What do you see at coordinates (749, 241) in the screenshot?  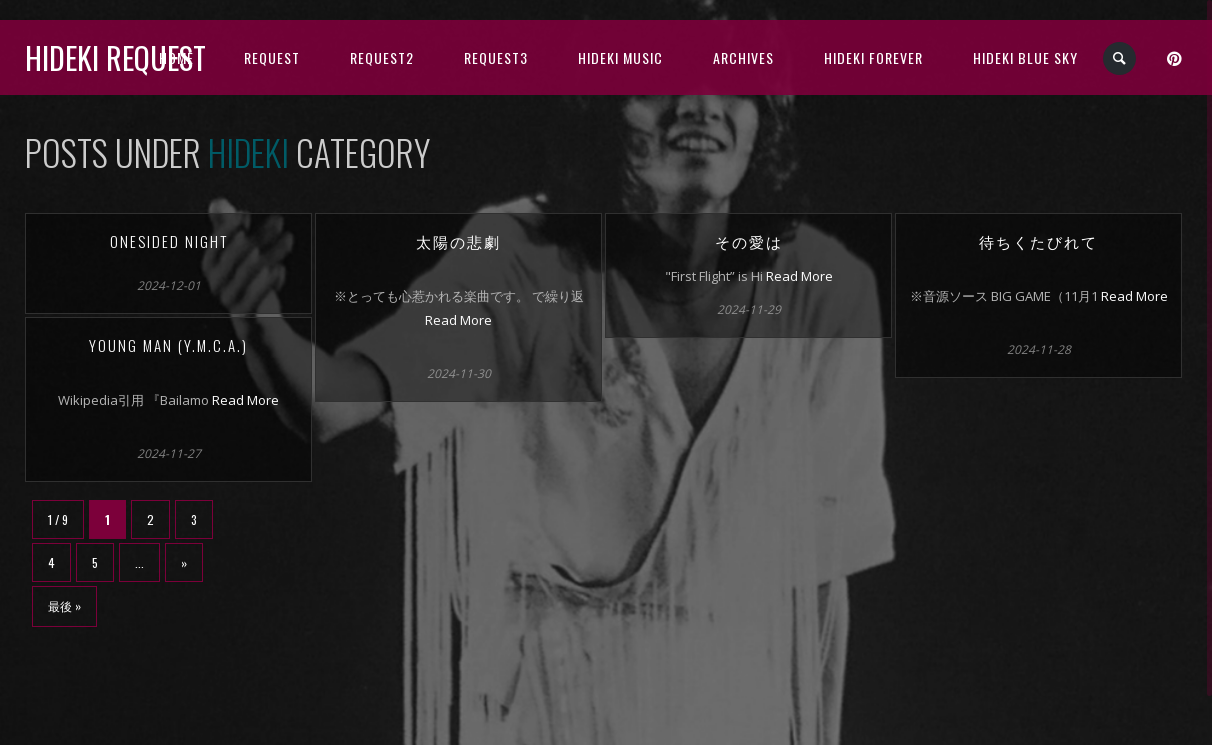 I see `その愛は` at bounding box center [749, 241].